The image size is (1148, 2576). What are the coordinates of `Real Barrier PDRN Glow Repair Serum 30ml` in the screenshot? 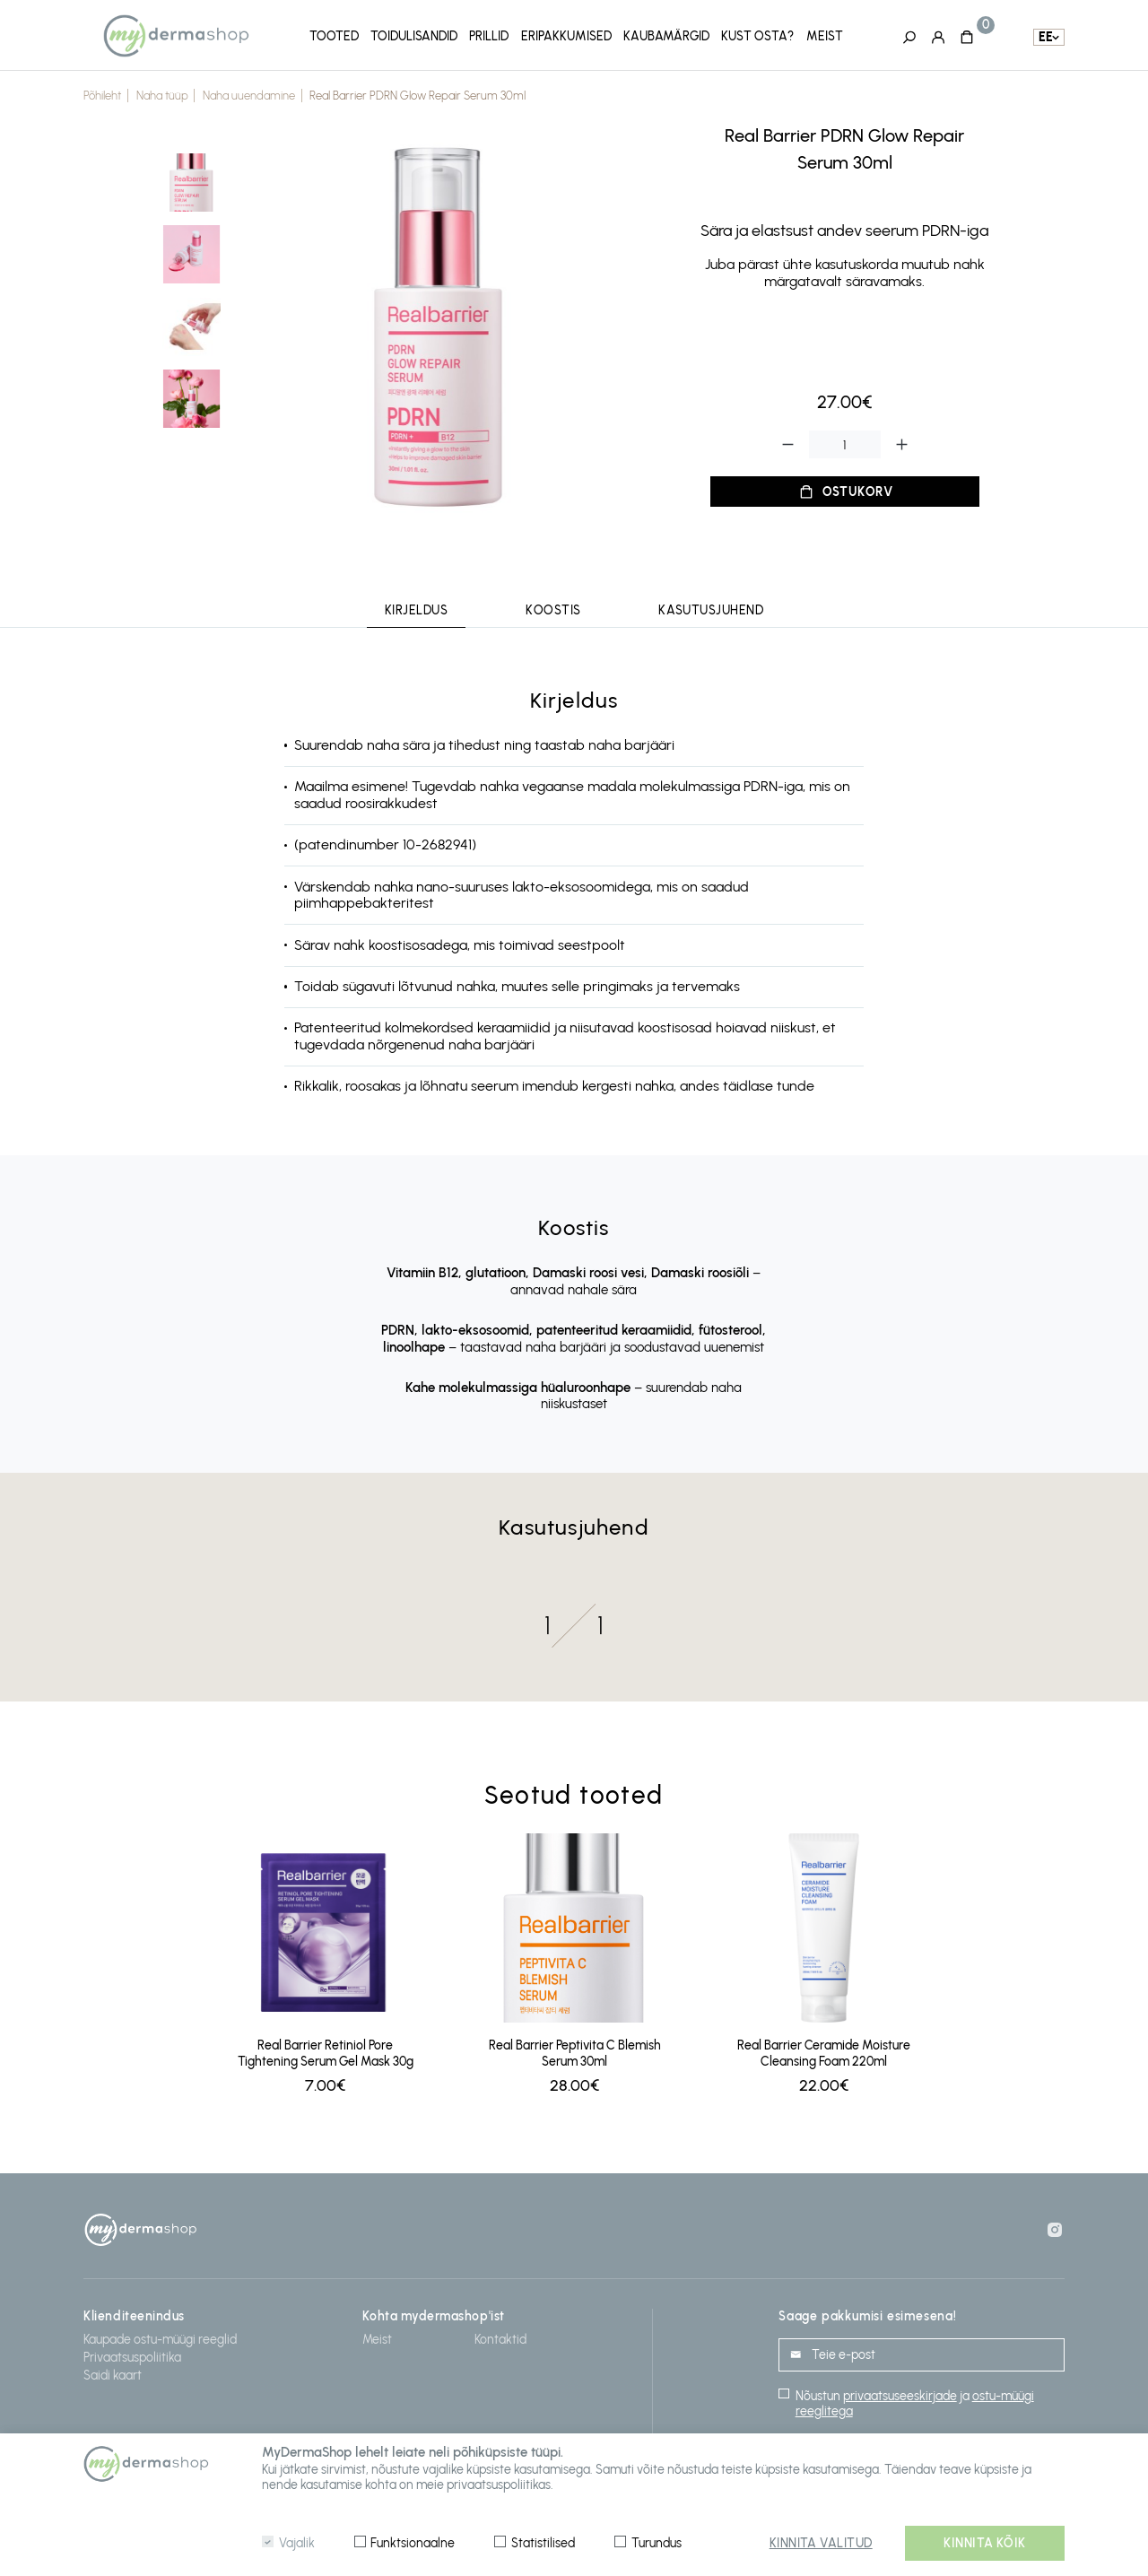 It's located at (417, 93).